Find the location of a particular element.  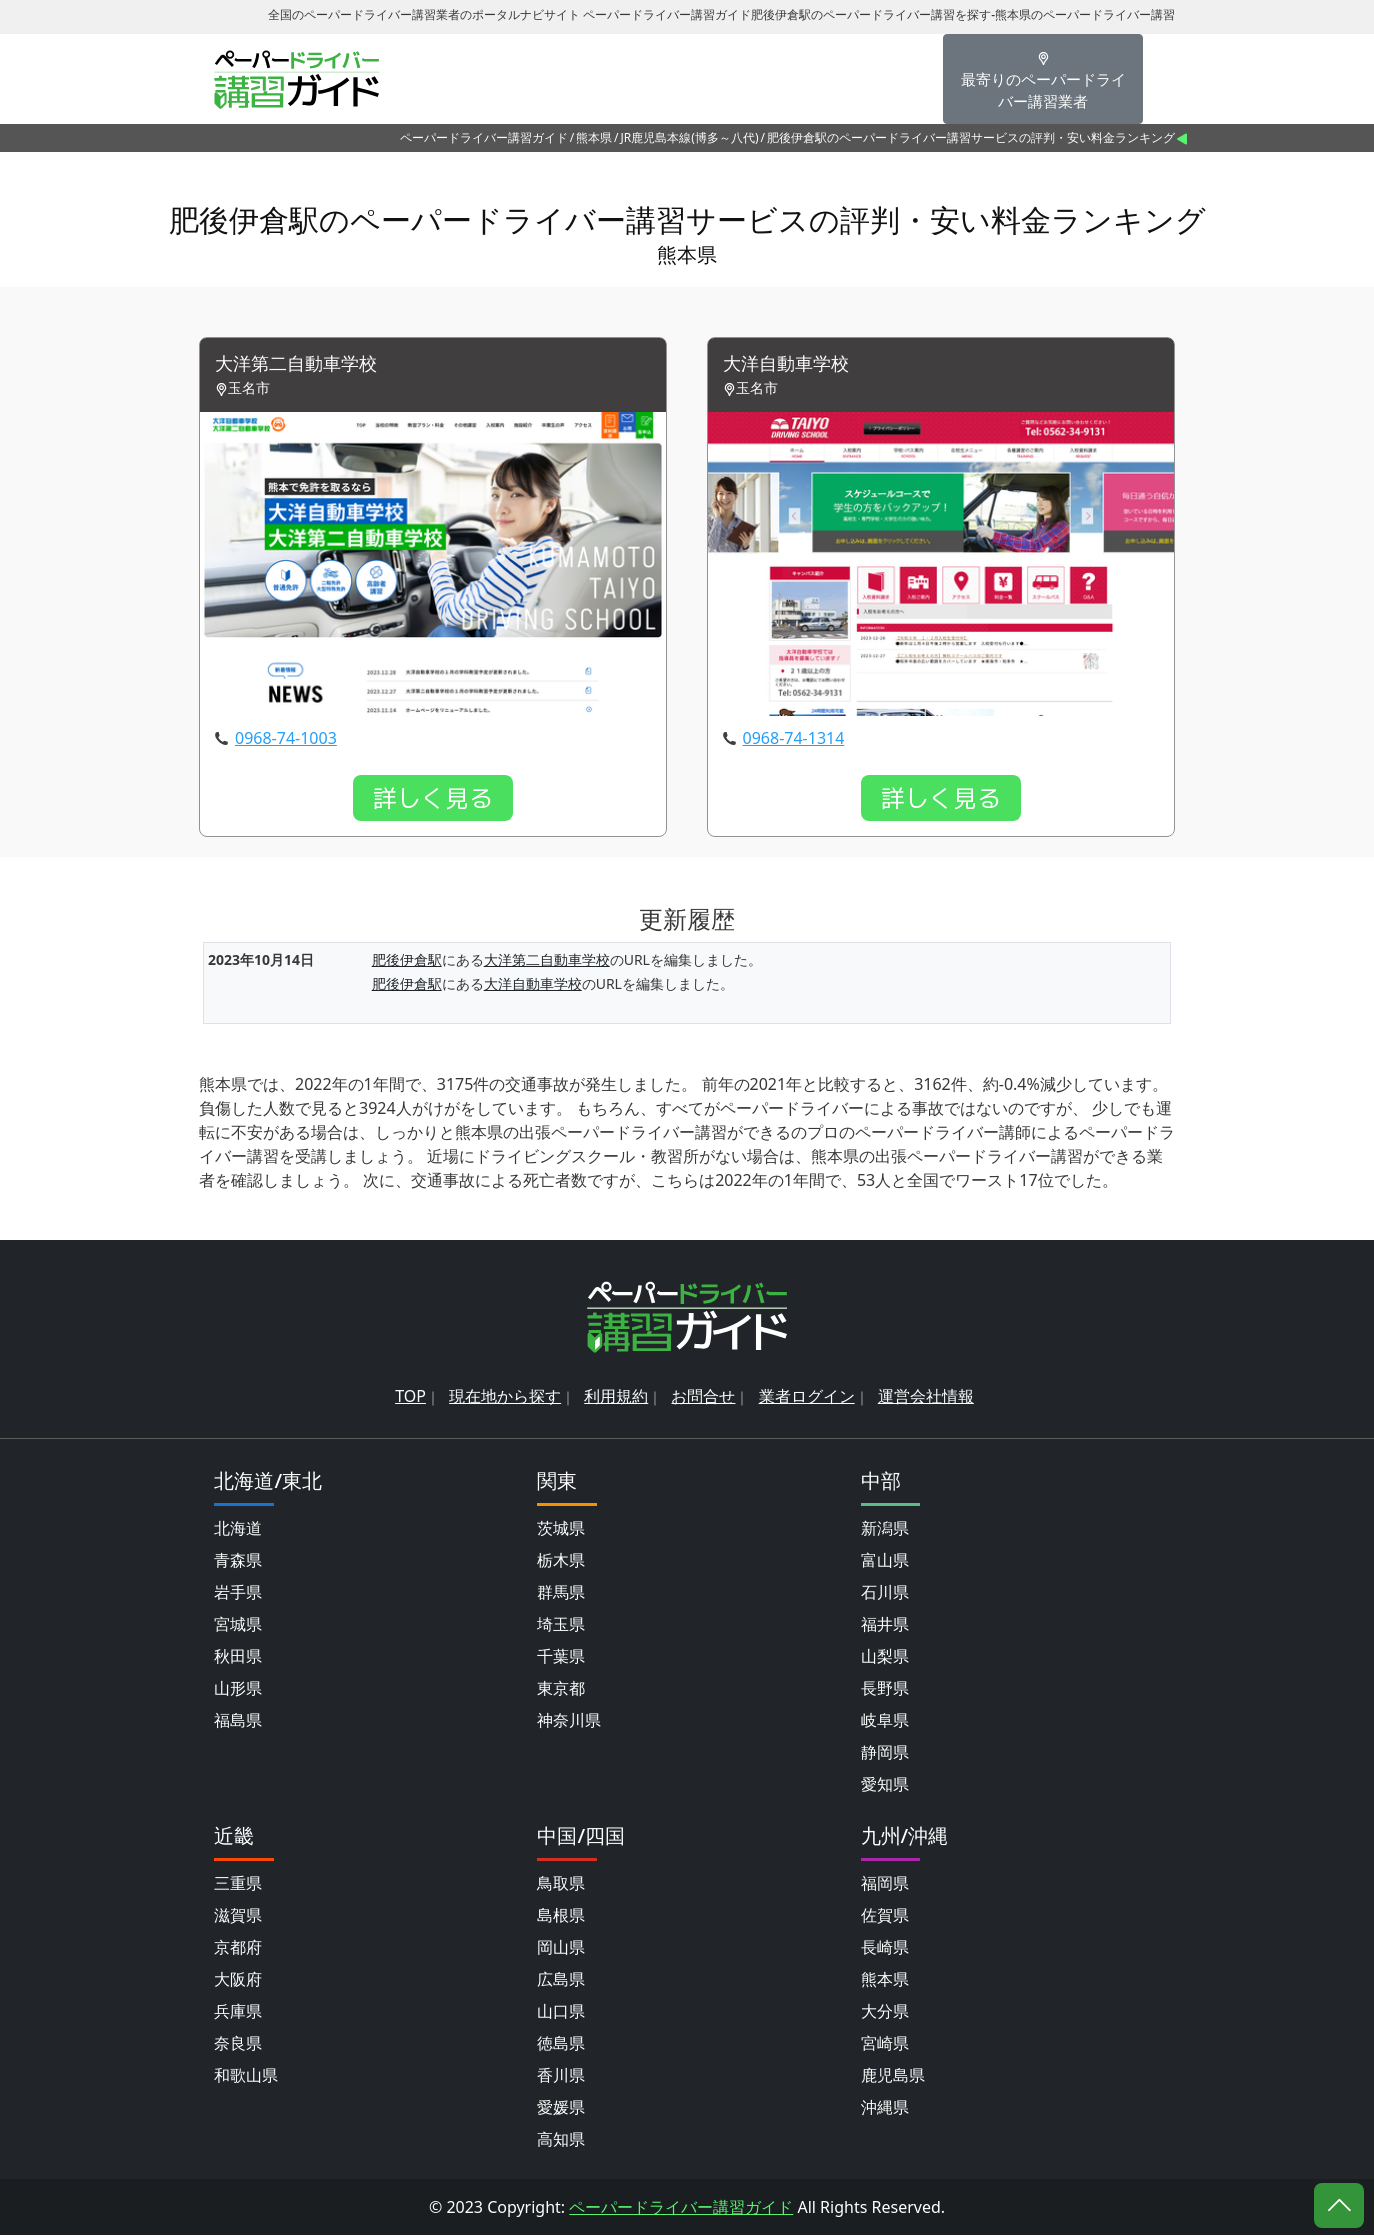

福岡県 is located at coordinates (885, 1886).